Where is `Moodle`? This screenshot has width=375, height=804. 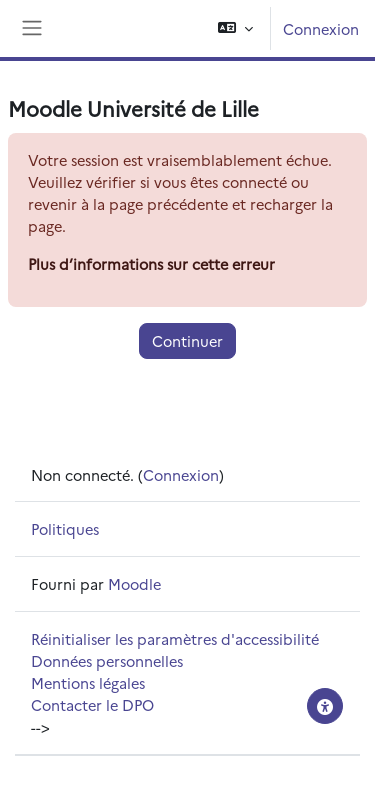 Moodle is located at coordinates (134, 583).